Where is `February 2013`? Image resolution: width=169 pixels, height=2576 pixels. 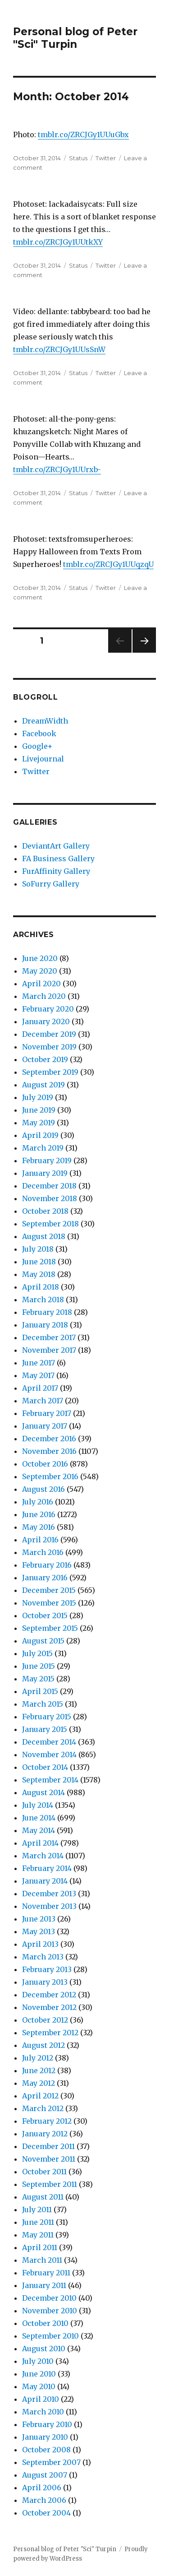 February 2013 is located at coordinates (47, 1969).